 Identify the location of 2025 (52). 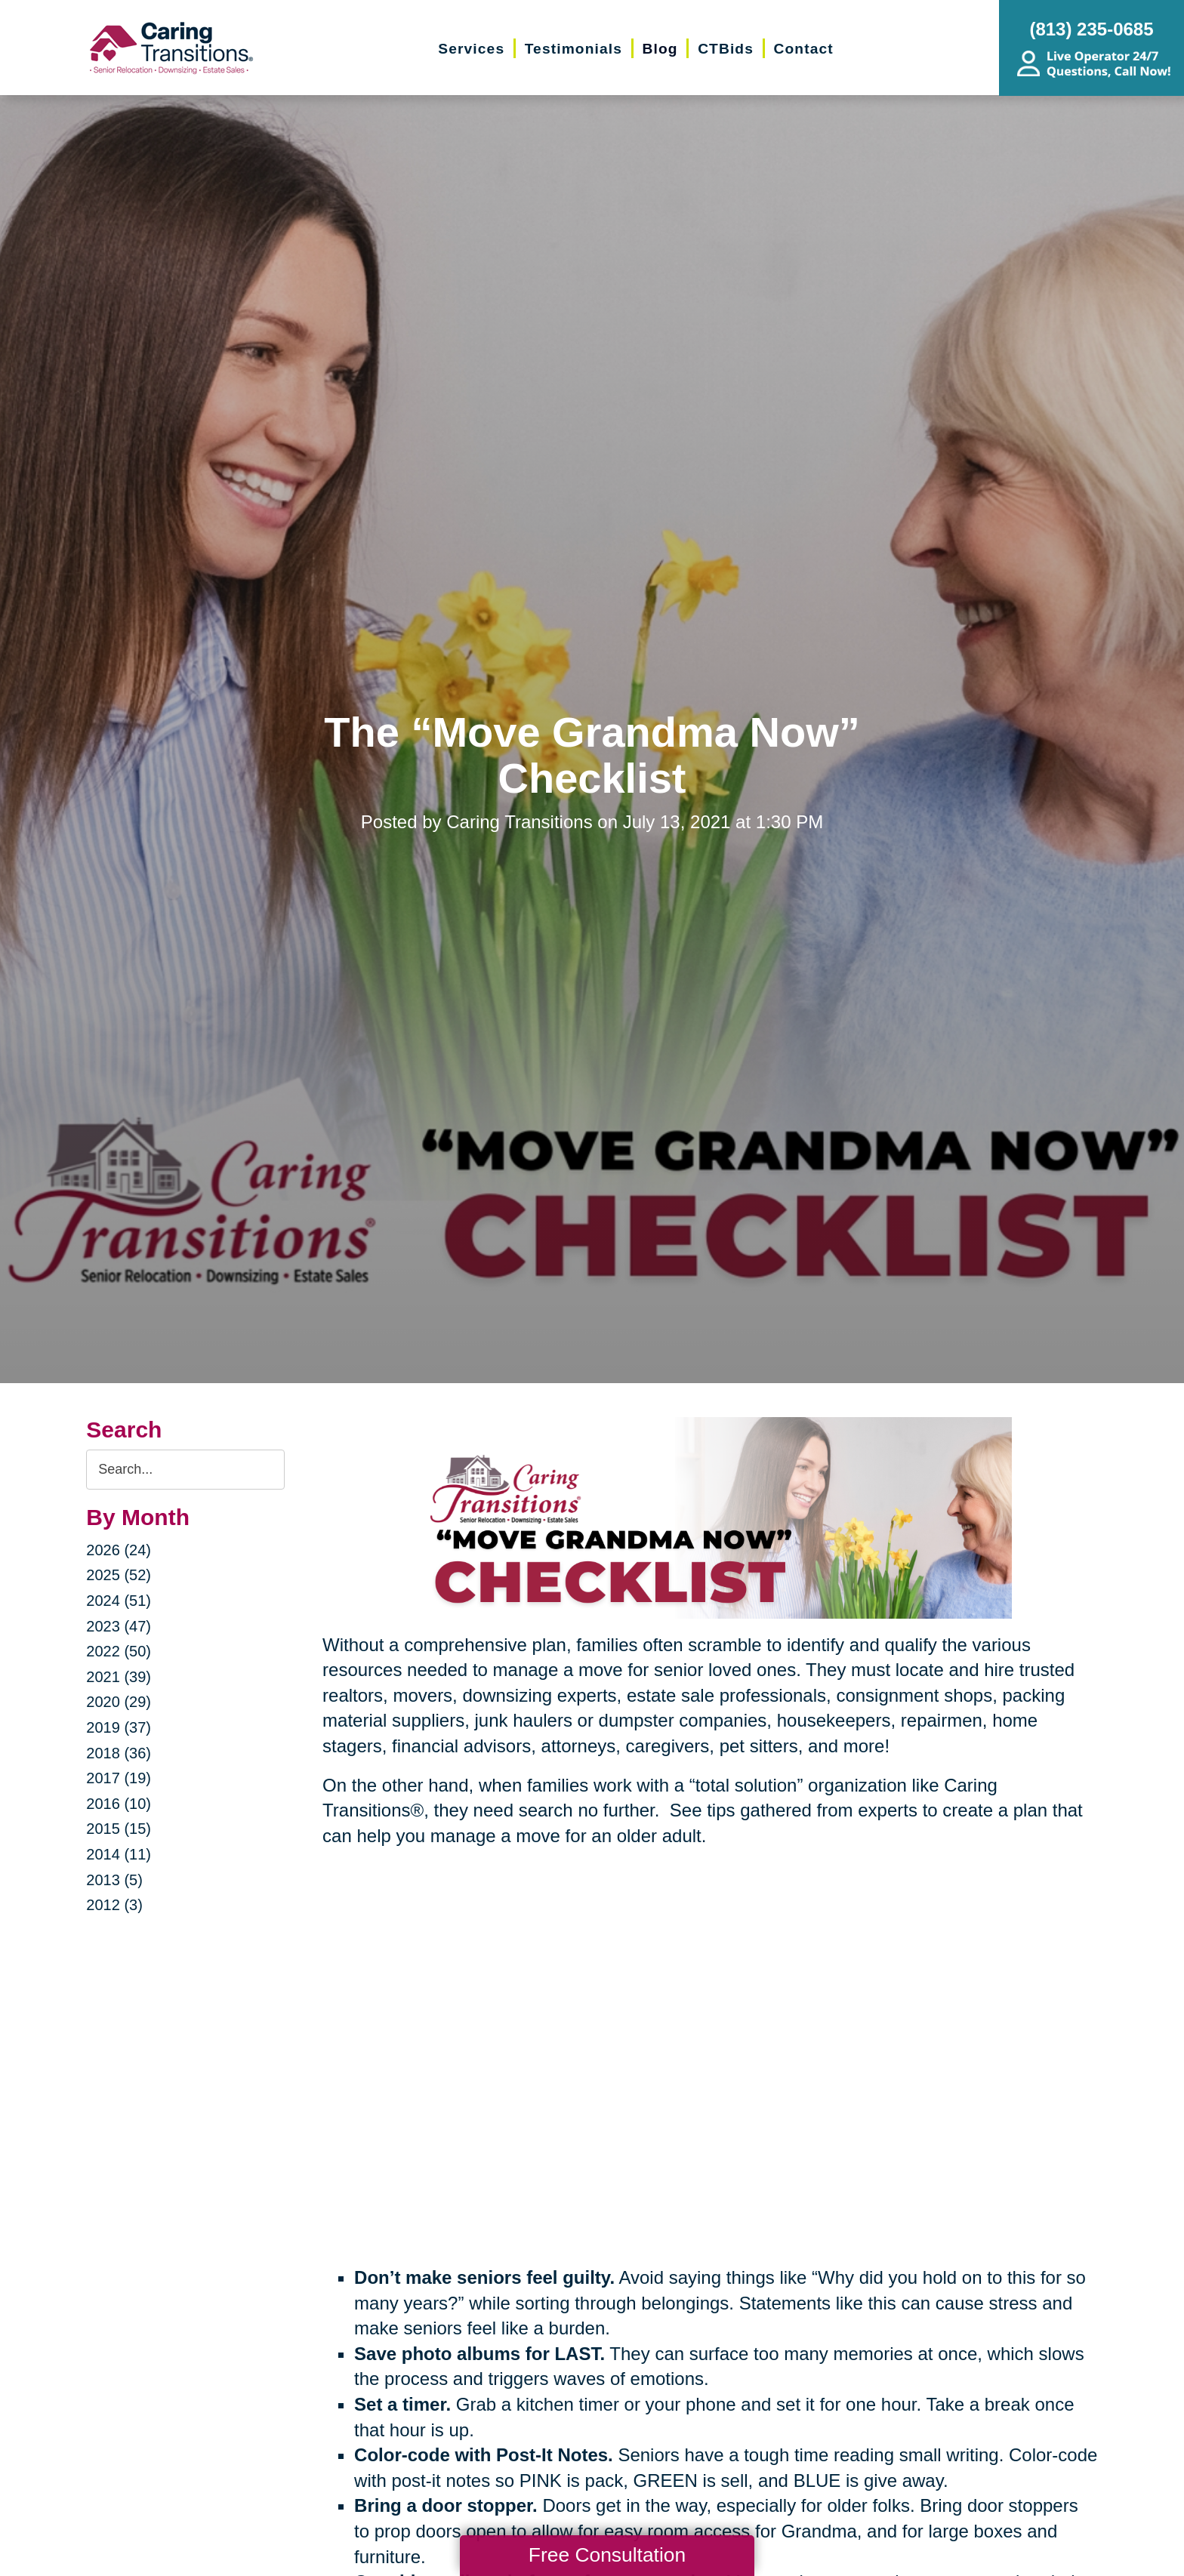
(118, 1575).